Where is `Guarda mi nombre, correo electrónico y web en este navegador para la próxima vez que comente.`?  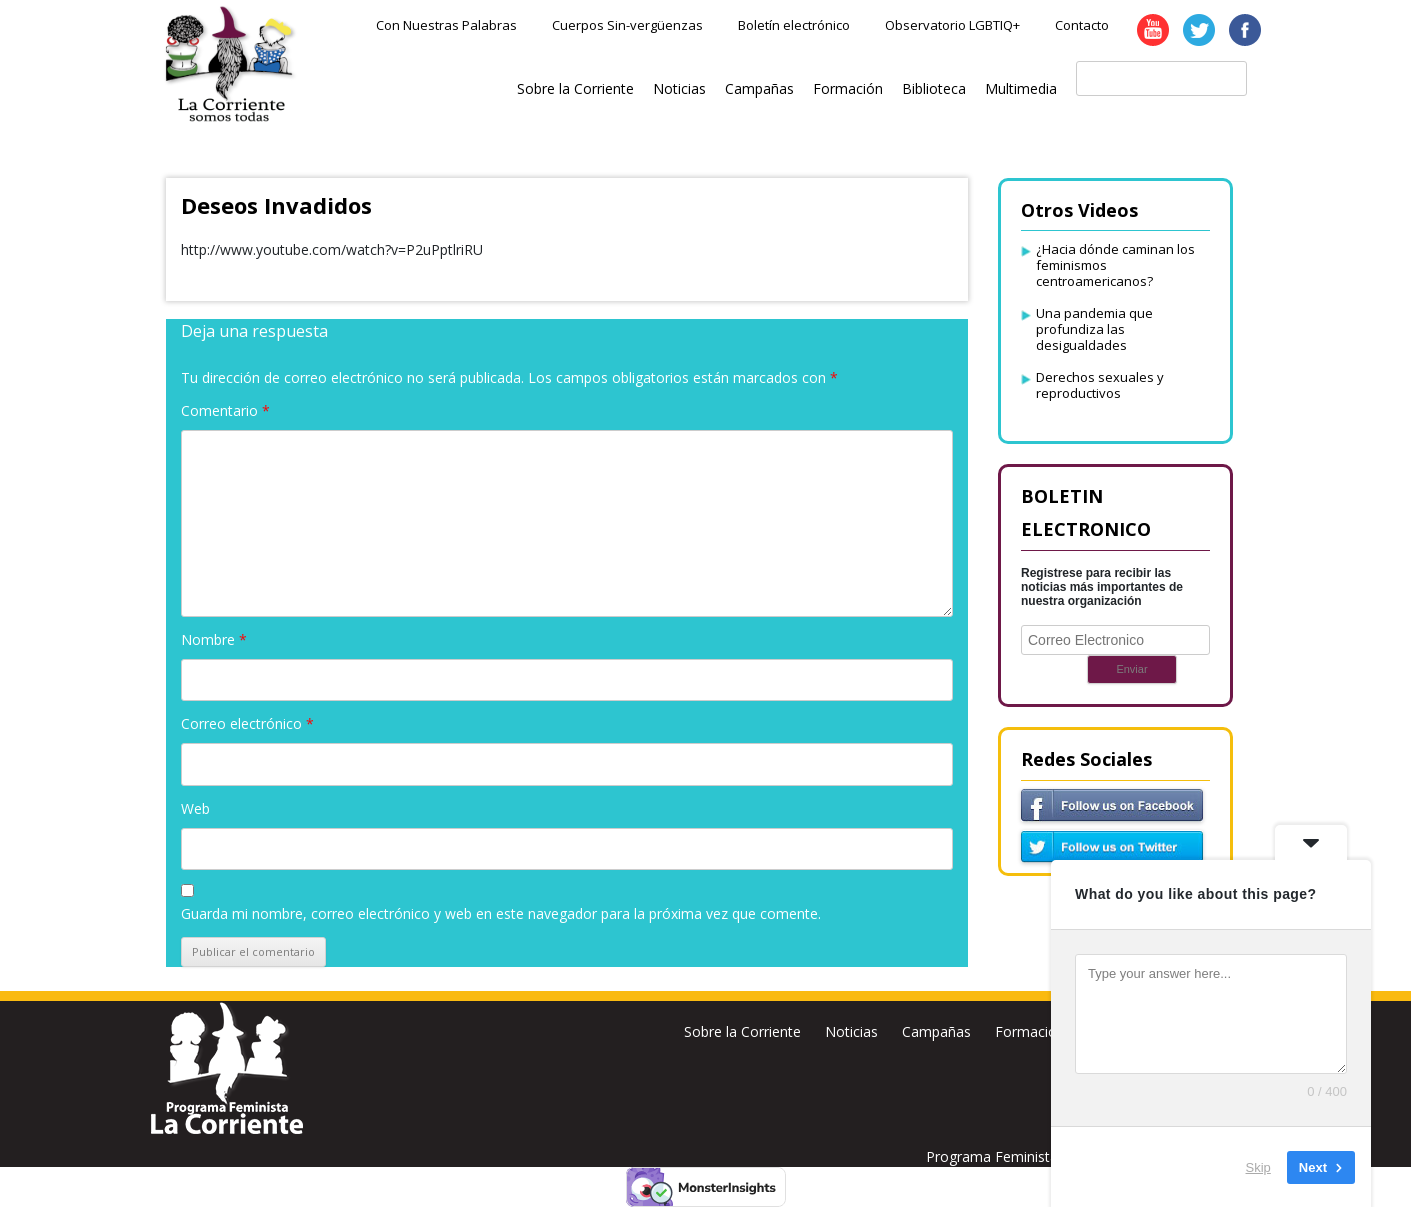 Guarda mi nombre, correo electrónico y web en este navegador para la próxima vez que comente. is located at coordinates (501, 913).